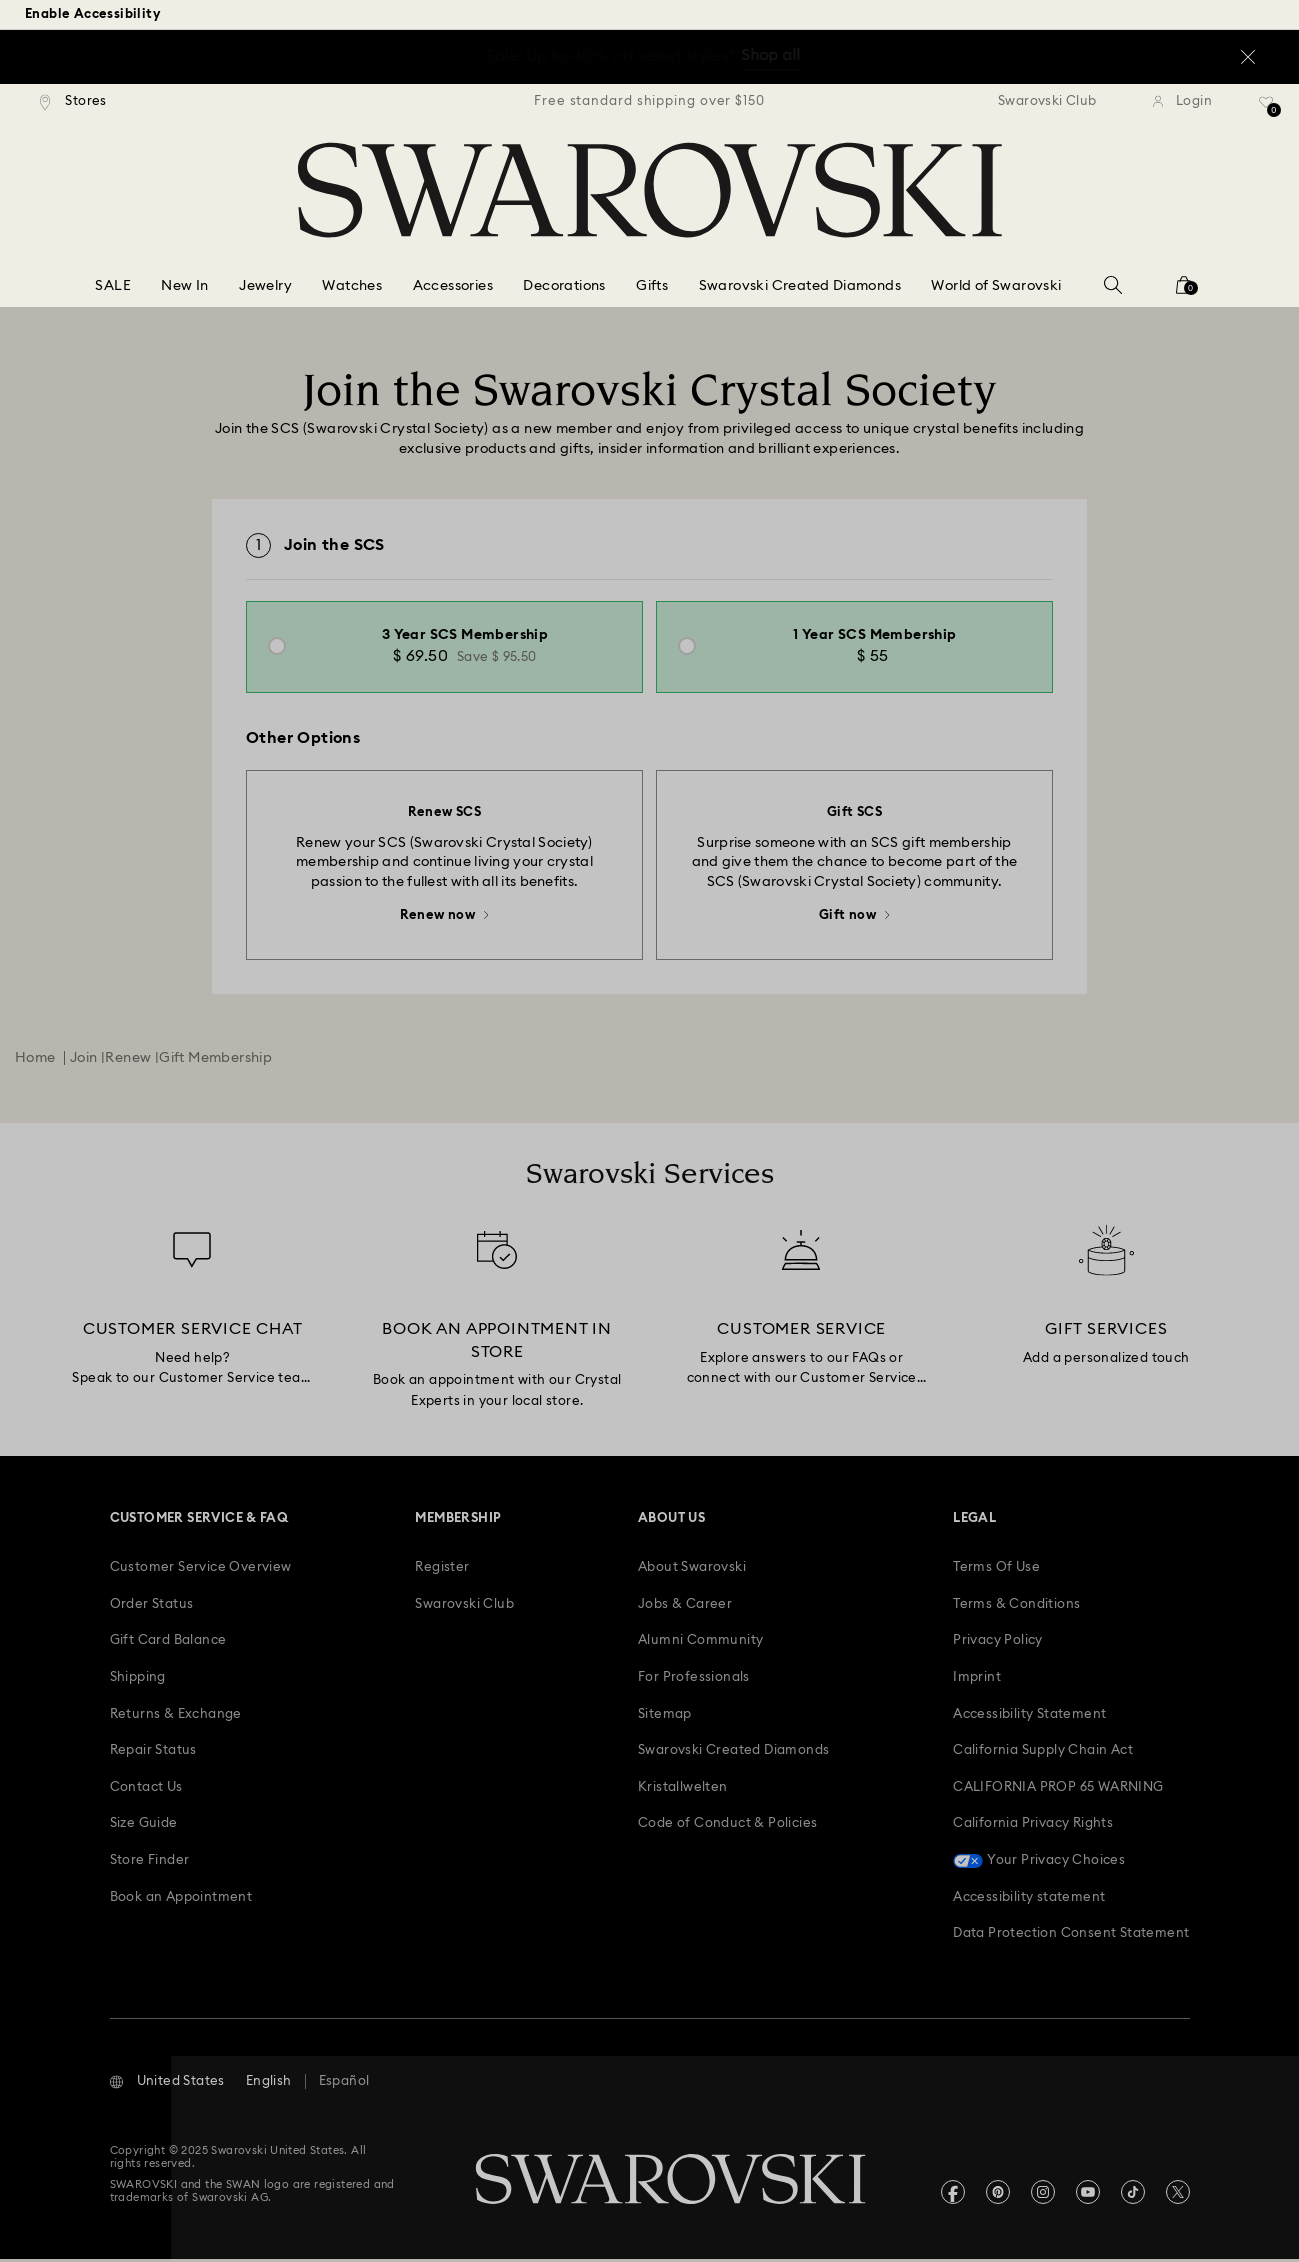 This screenshot has height=2262, width=1299. I want to click on [Watches], so click(352, 287).